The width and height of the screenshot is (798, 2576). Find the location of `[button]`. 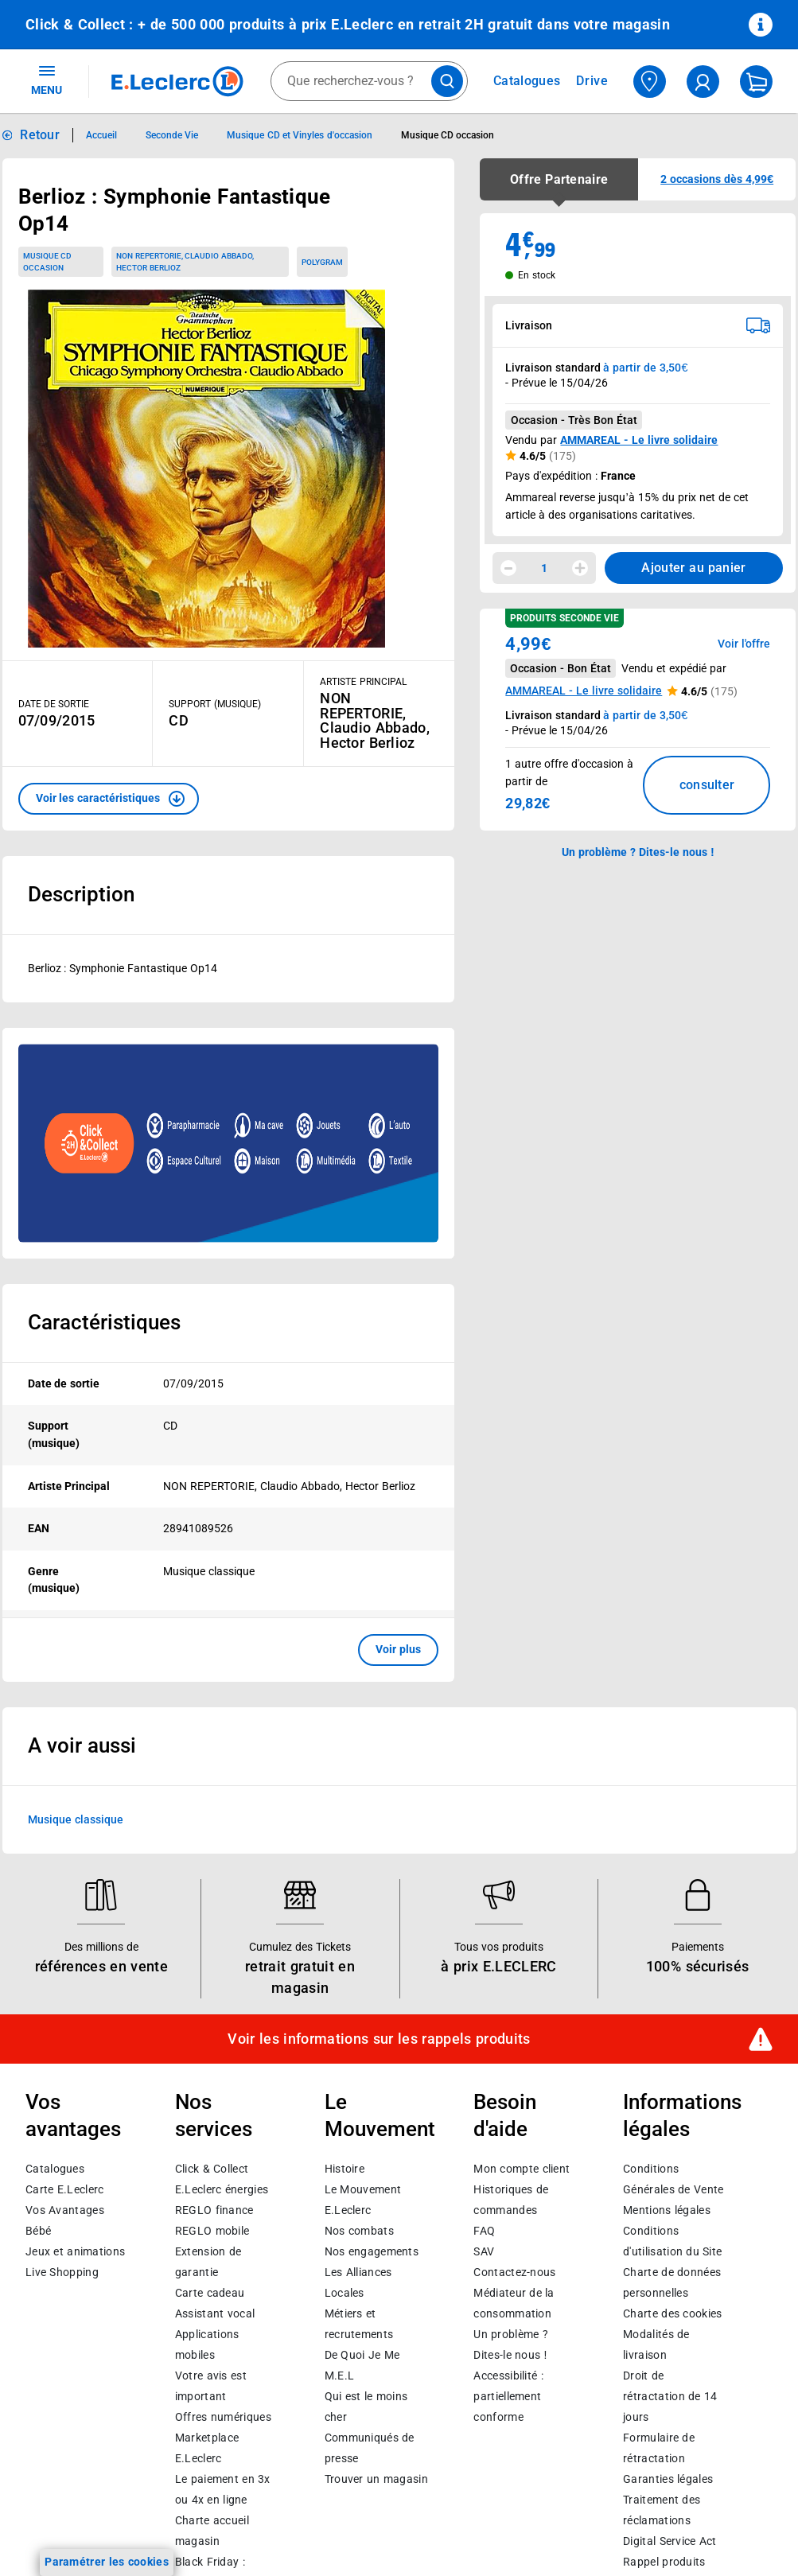

[button] is located at coordinates (108, 799).